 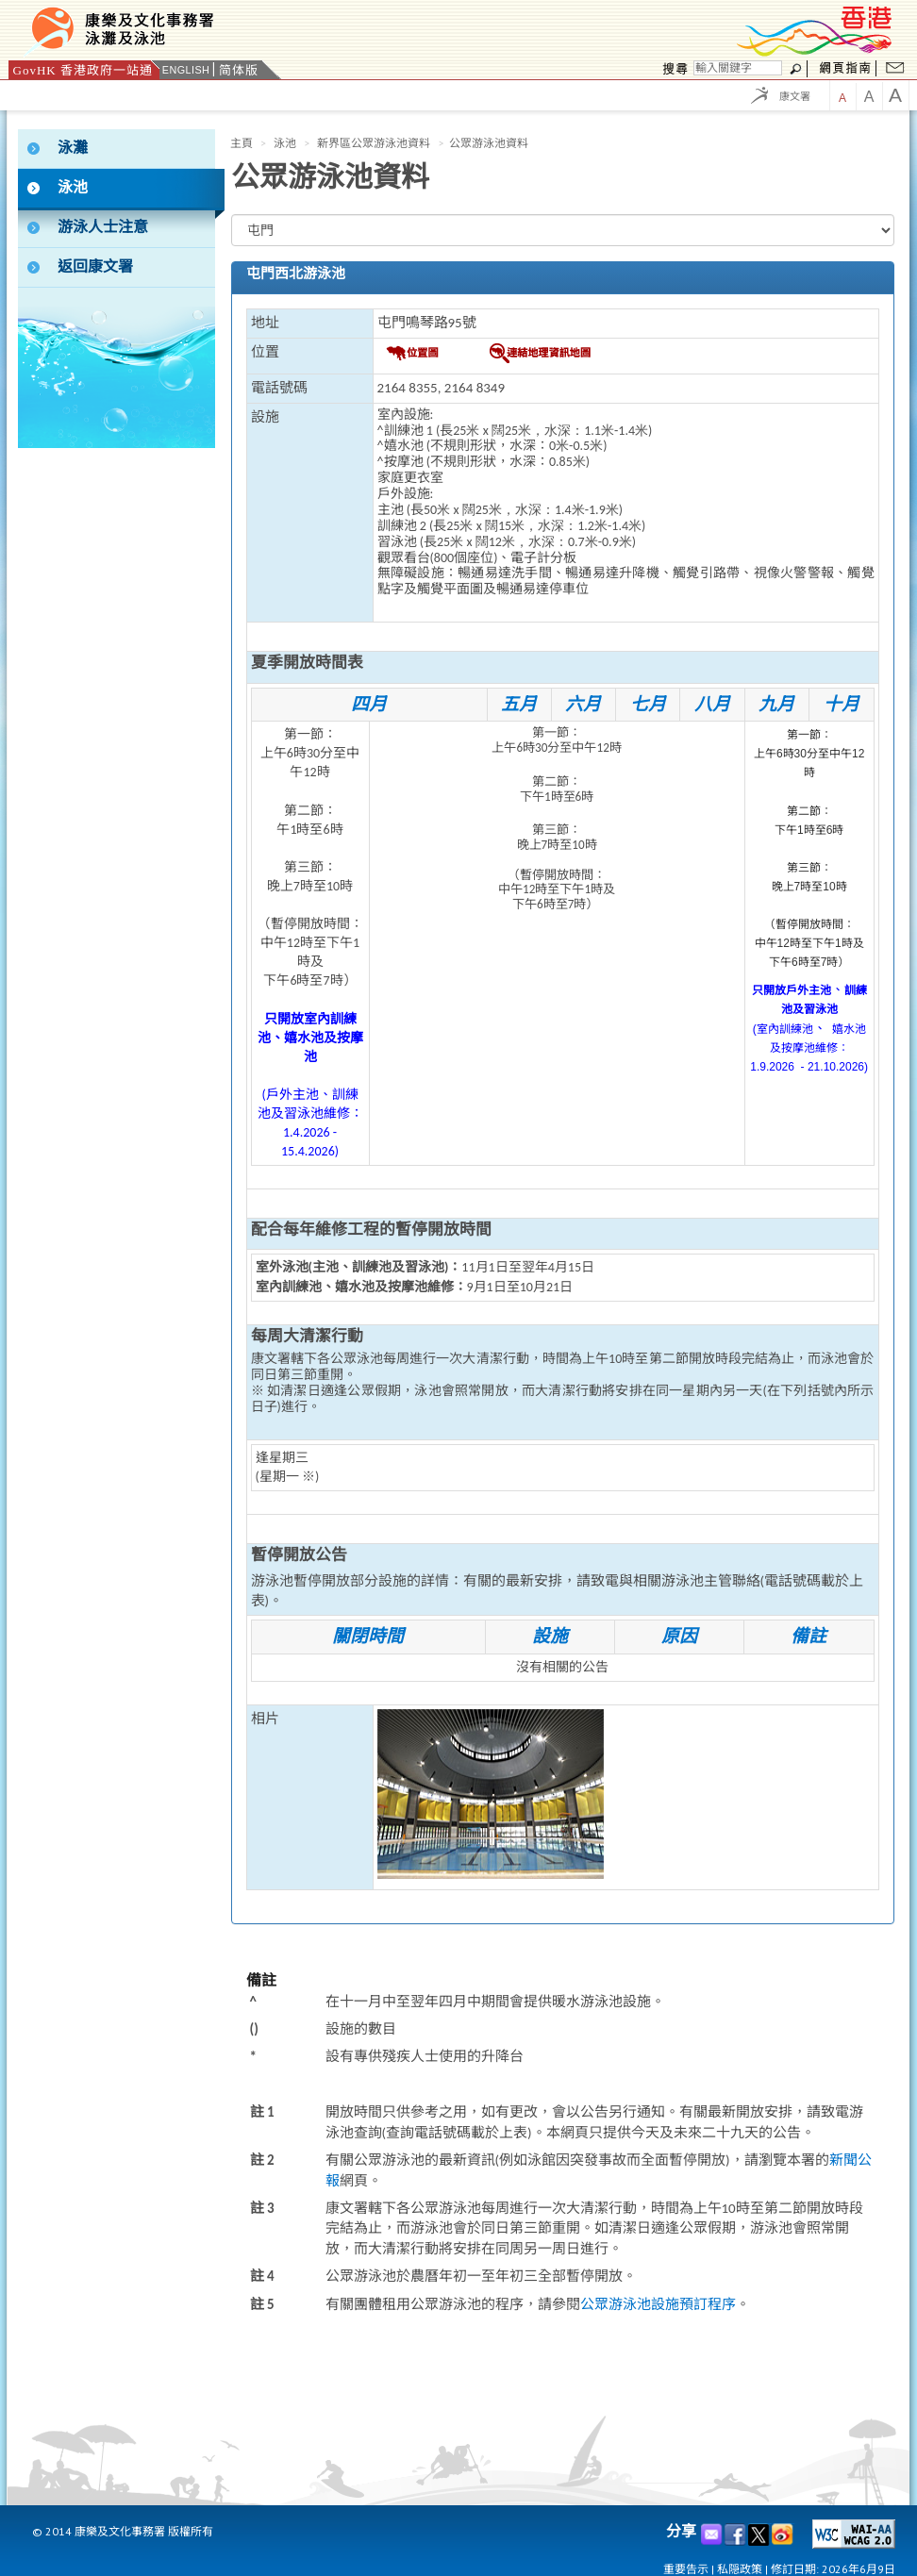 What do you see at coordinates (737, 67) in the screenshot?
I see `[搜尋]` at bounding box center [737, 67].